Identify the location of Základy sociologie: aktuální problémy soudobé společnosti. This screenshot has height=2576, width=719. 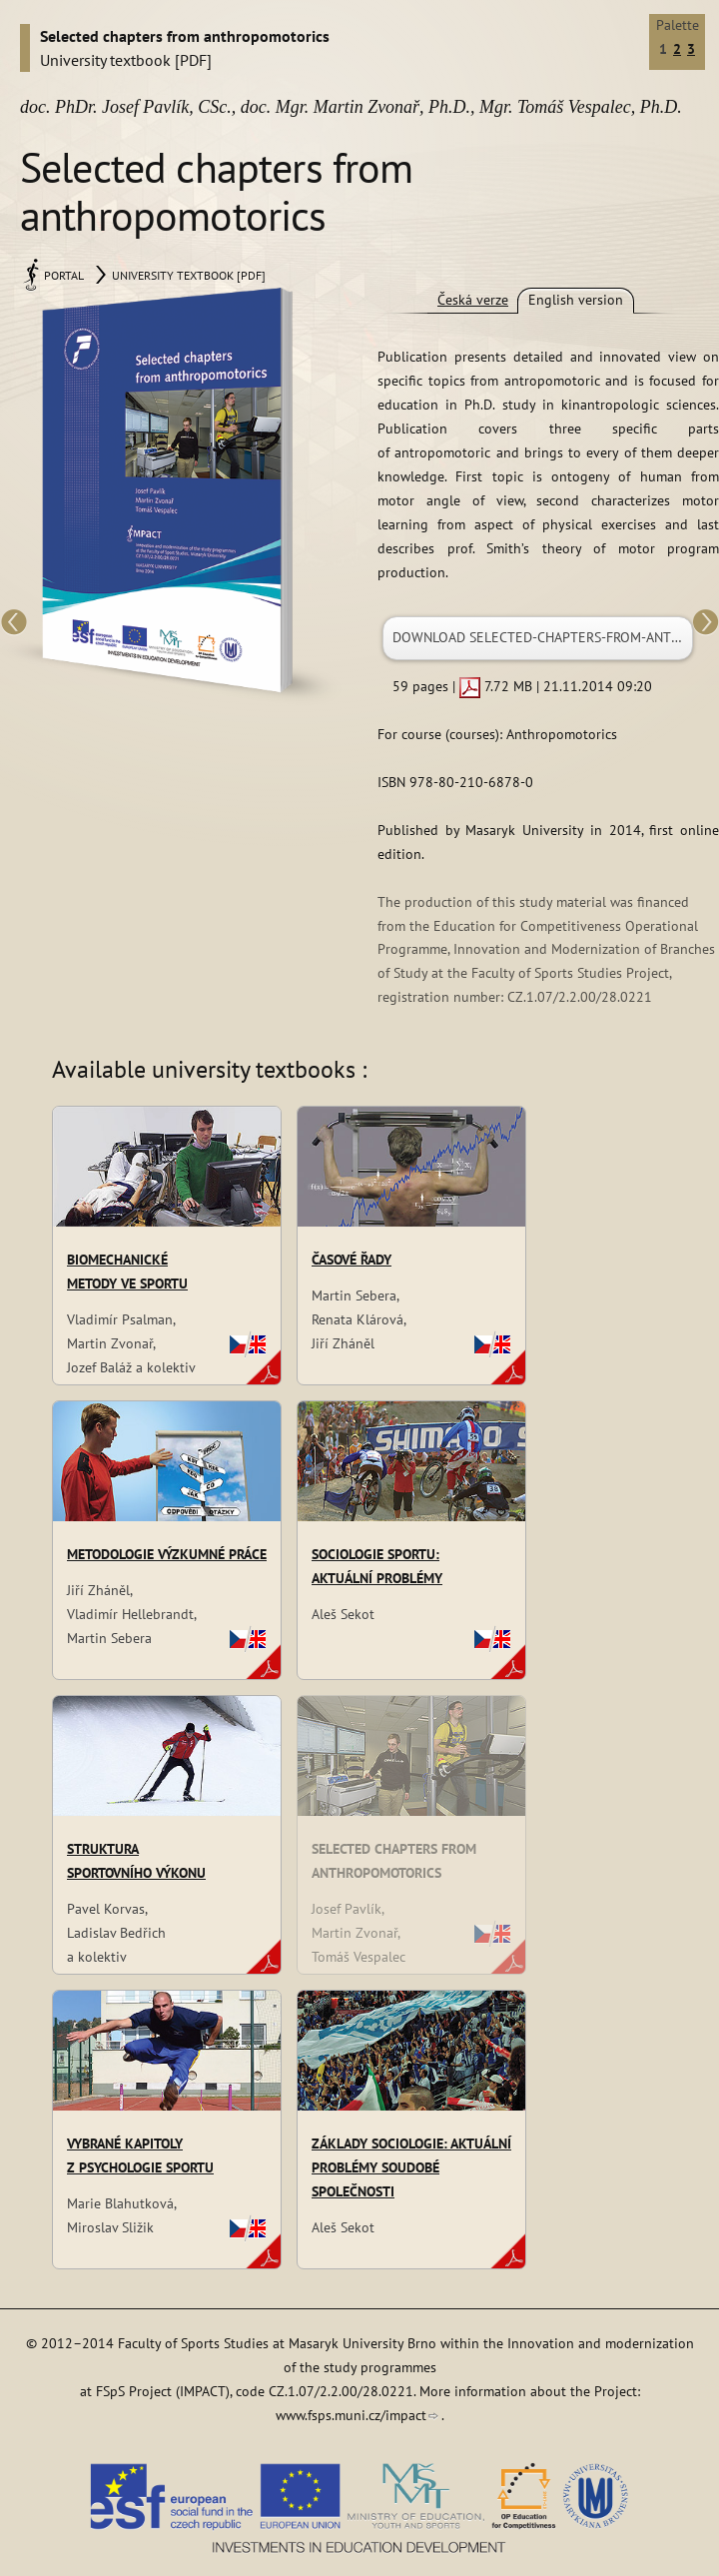
(411, 2167).